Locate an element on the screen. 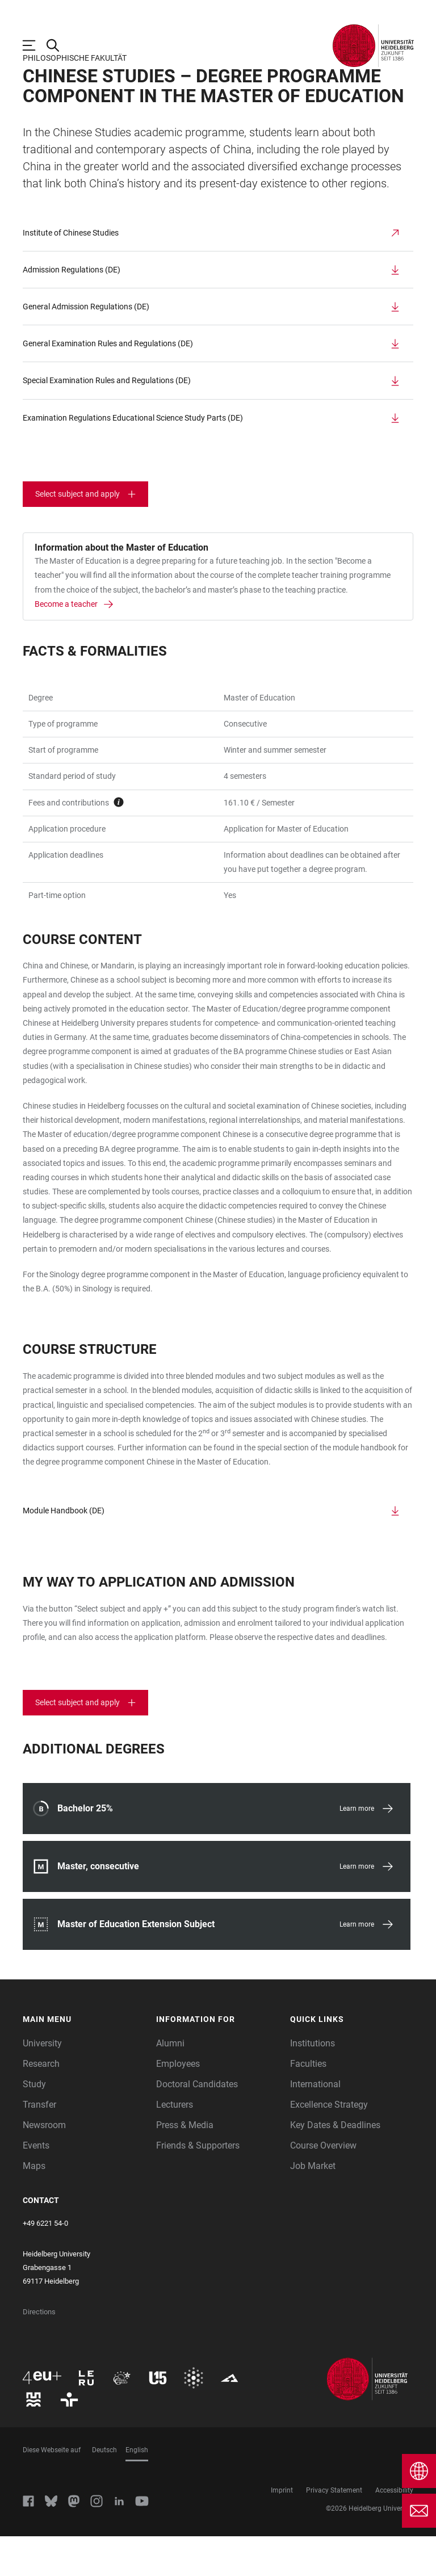  Select subject and apply is located at coordinates (77, 533).